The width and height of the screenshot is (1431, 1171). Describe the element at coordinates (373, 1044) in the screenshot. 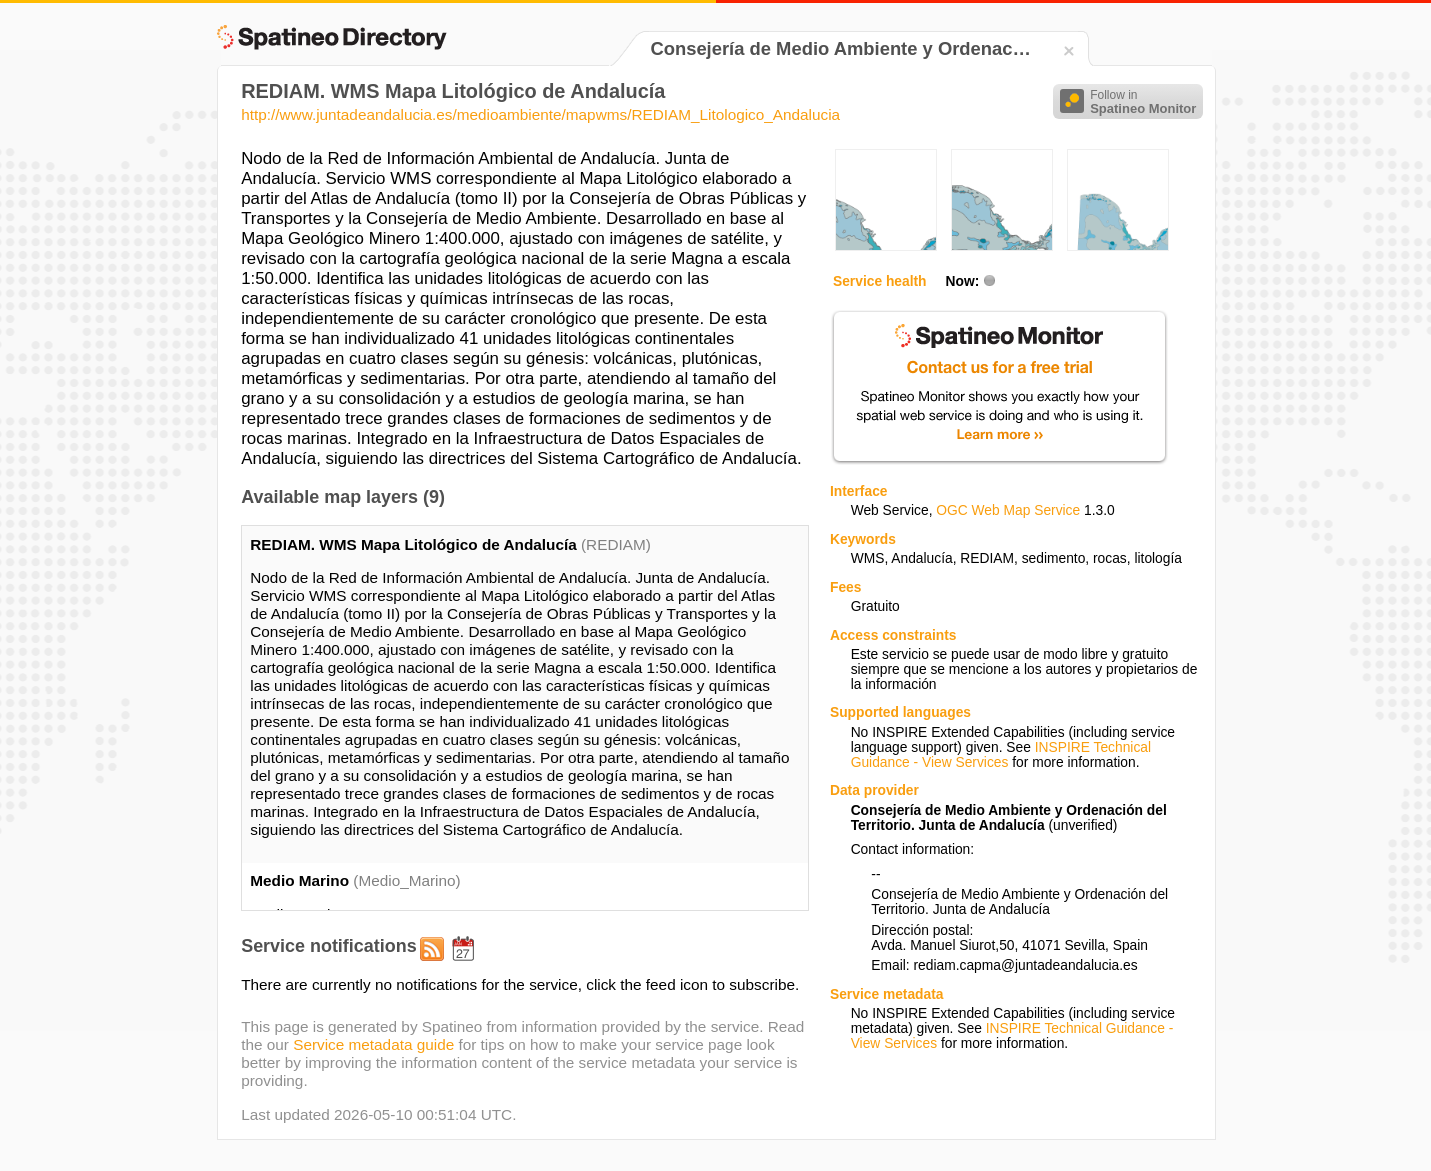

I see `Service metadata guide` at that location.